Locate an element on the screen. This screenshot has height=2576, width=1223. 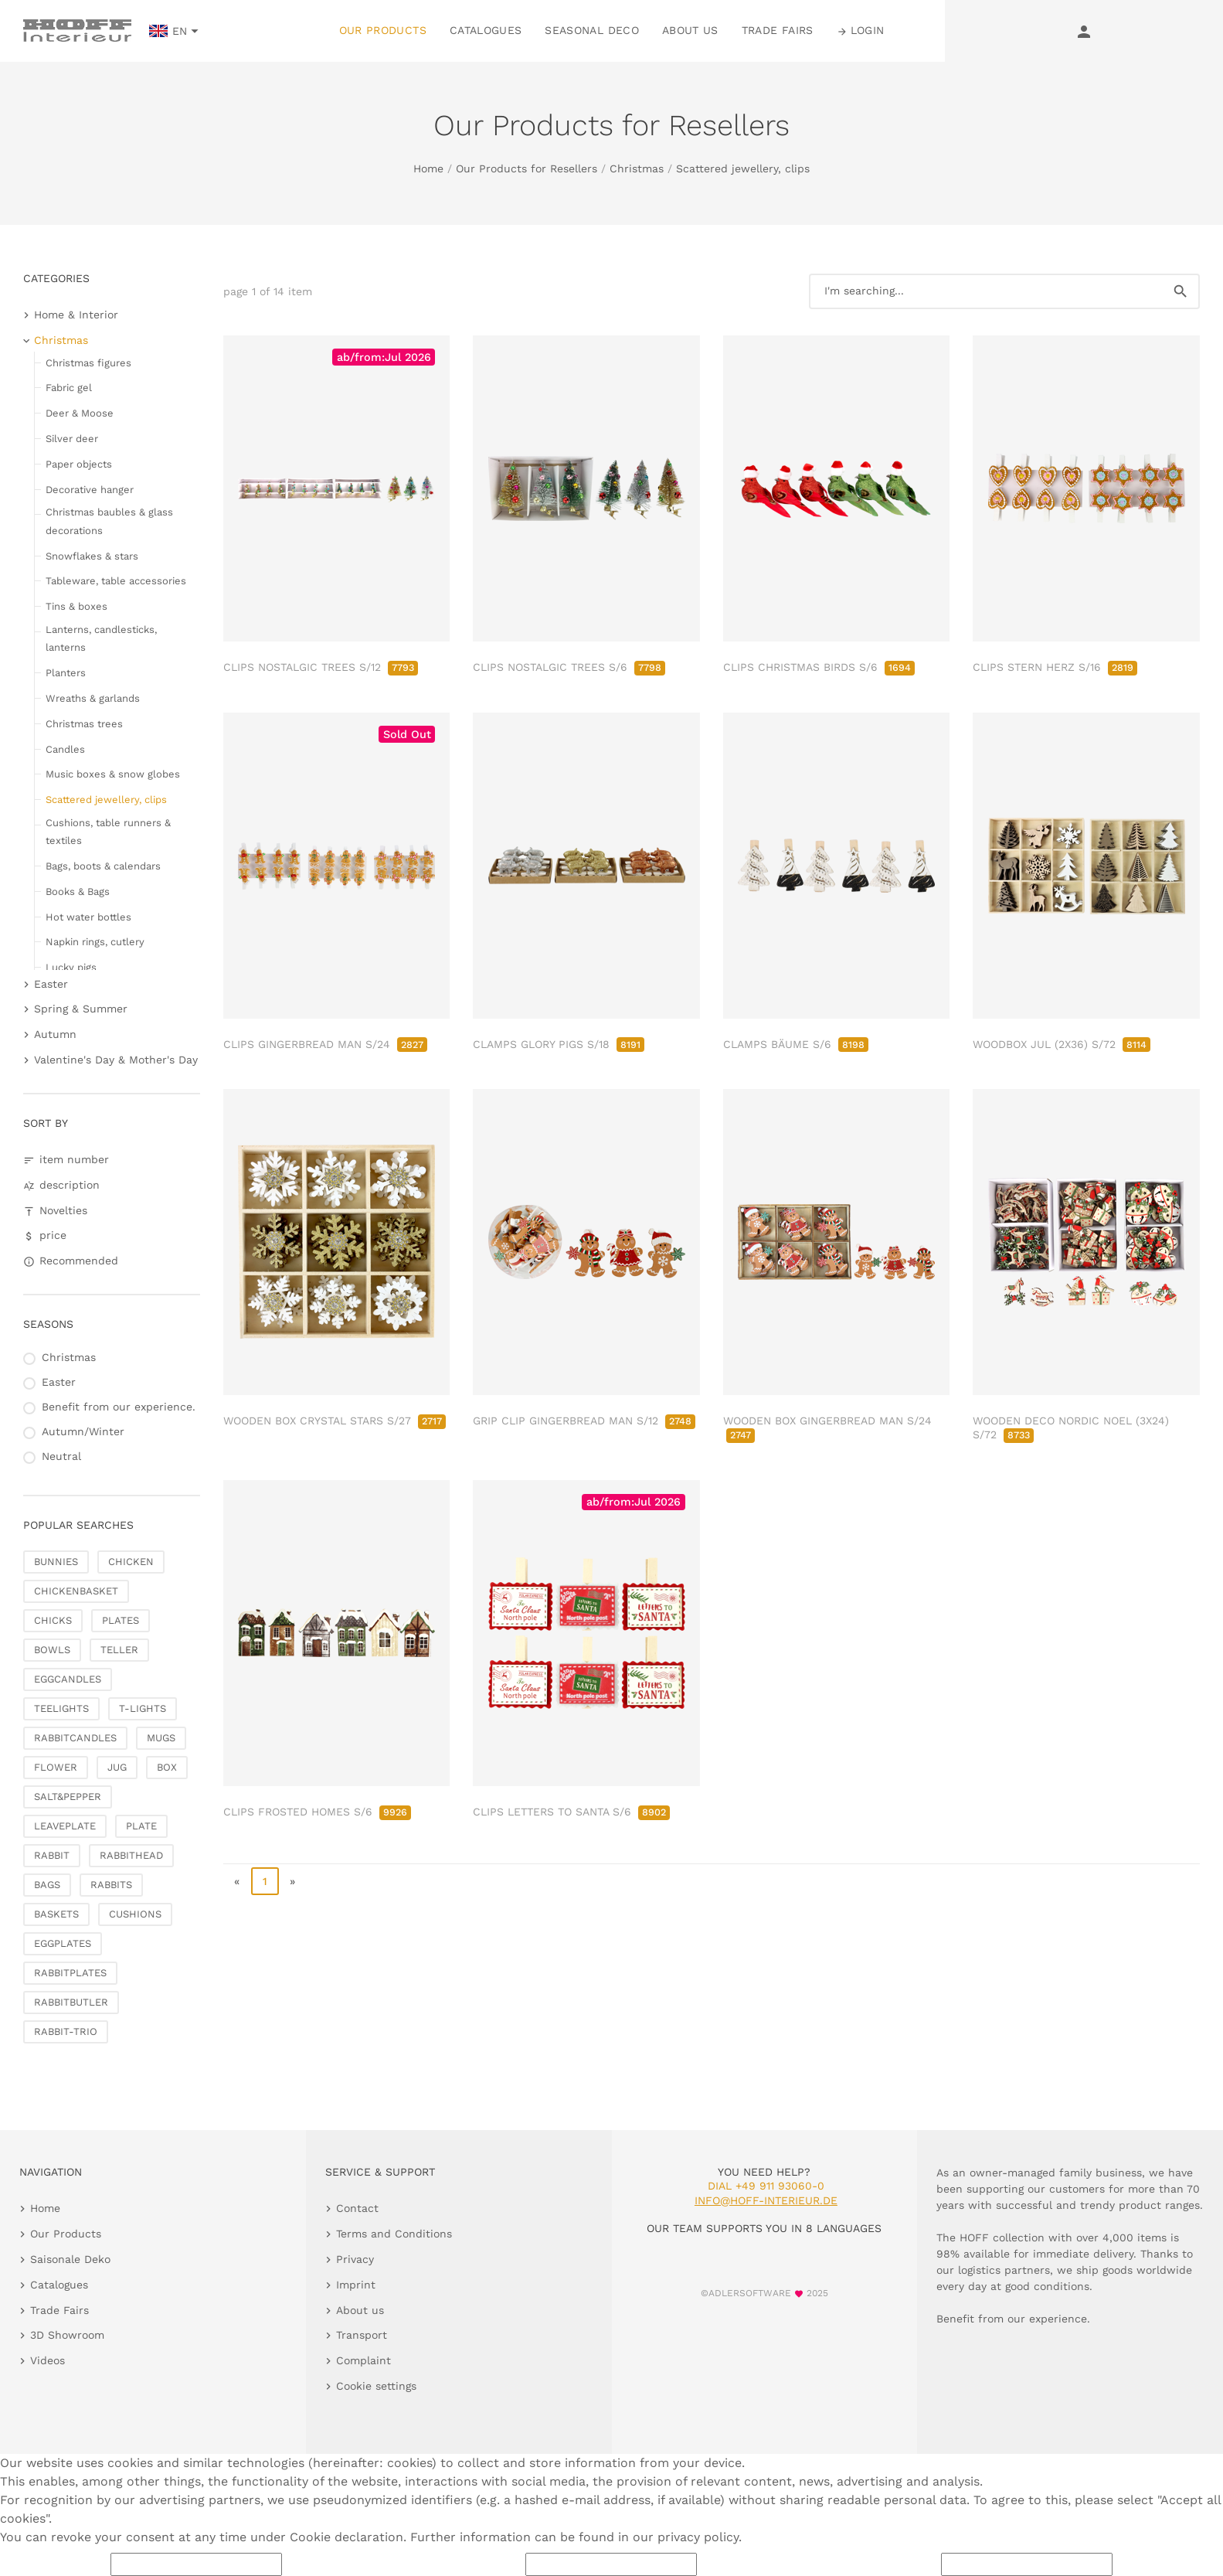
Planters is located at coordinates (66, 673).